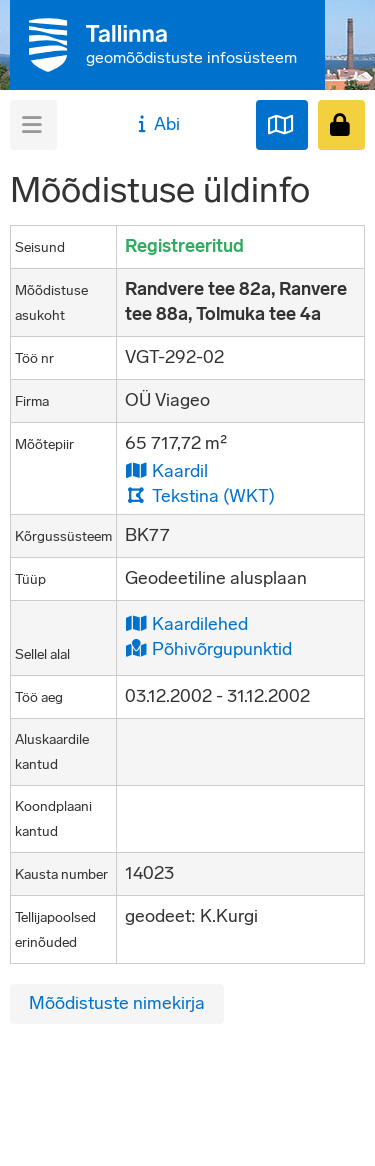  Describe the element at coordinates (186, 623) in the screenshot. I see `Kaardilehed` at that location.